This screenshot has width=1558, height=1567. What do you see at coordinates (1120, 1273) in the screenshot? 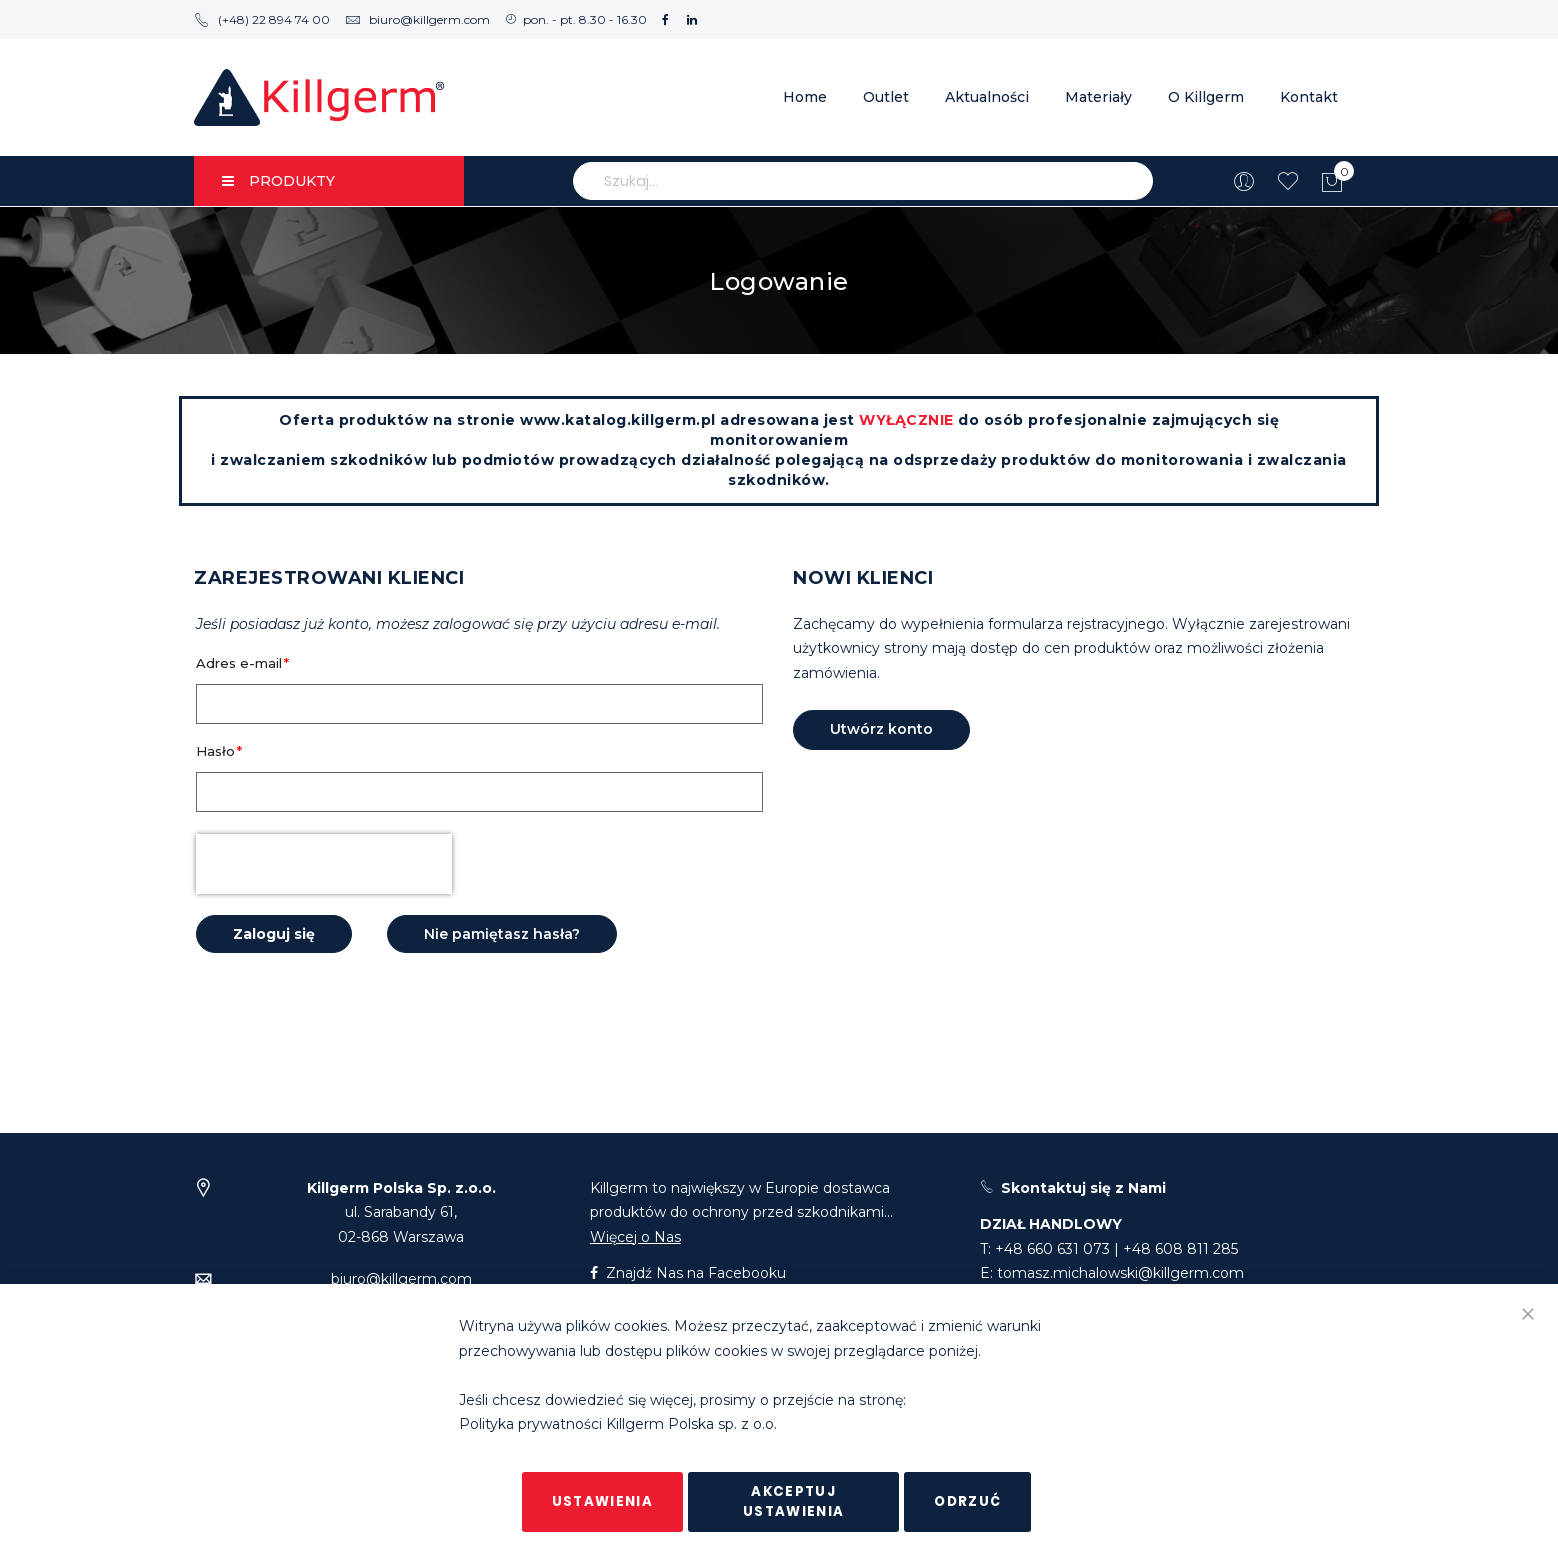
I see `tomasz.michalowski@killgerm.com` at bounding box center [1120, 1273].